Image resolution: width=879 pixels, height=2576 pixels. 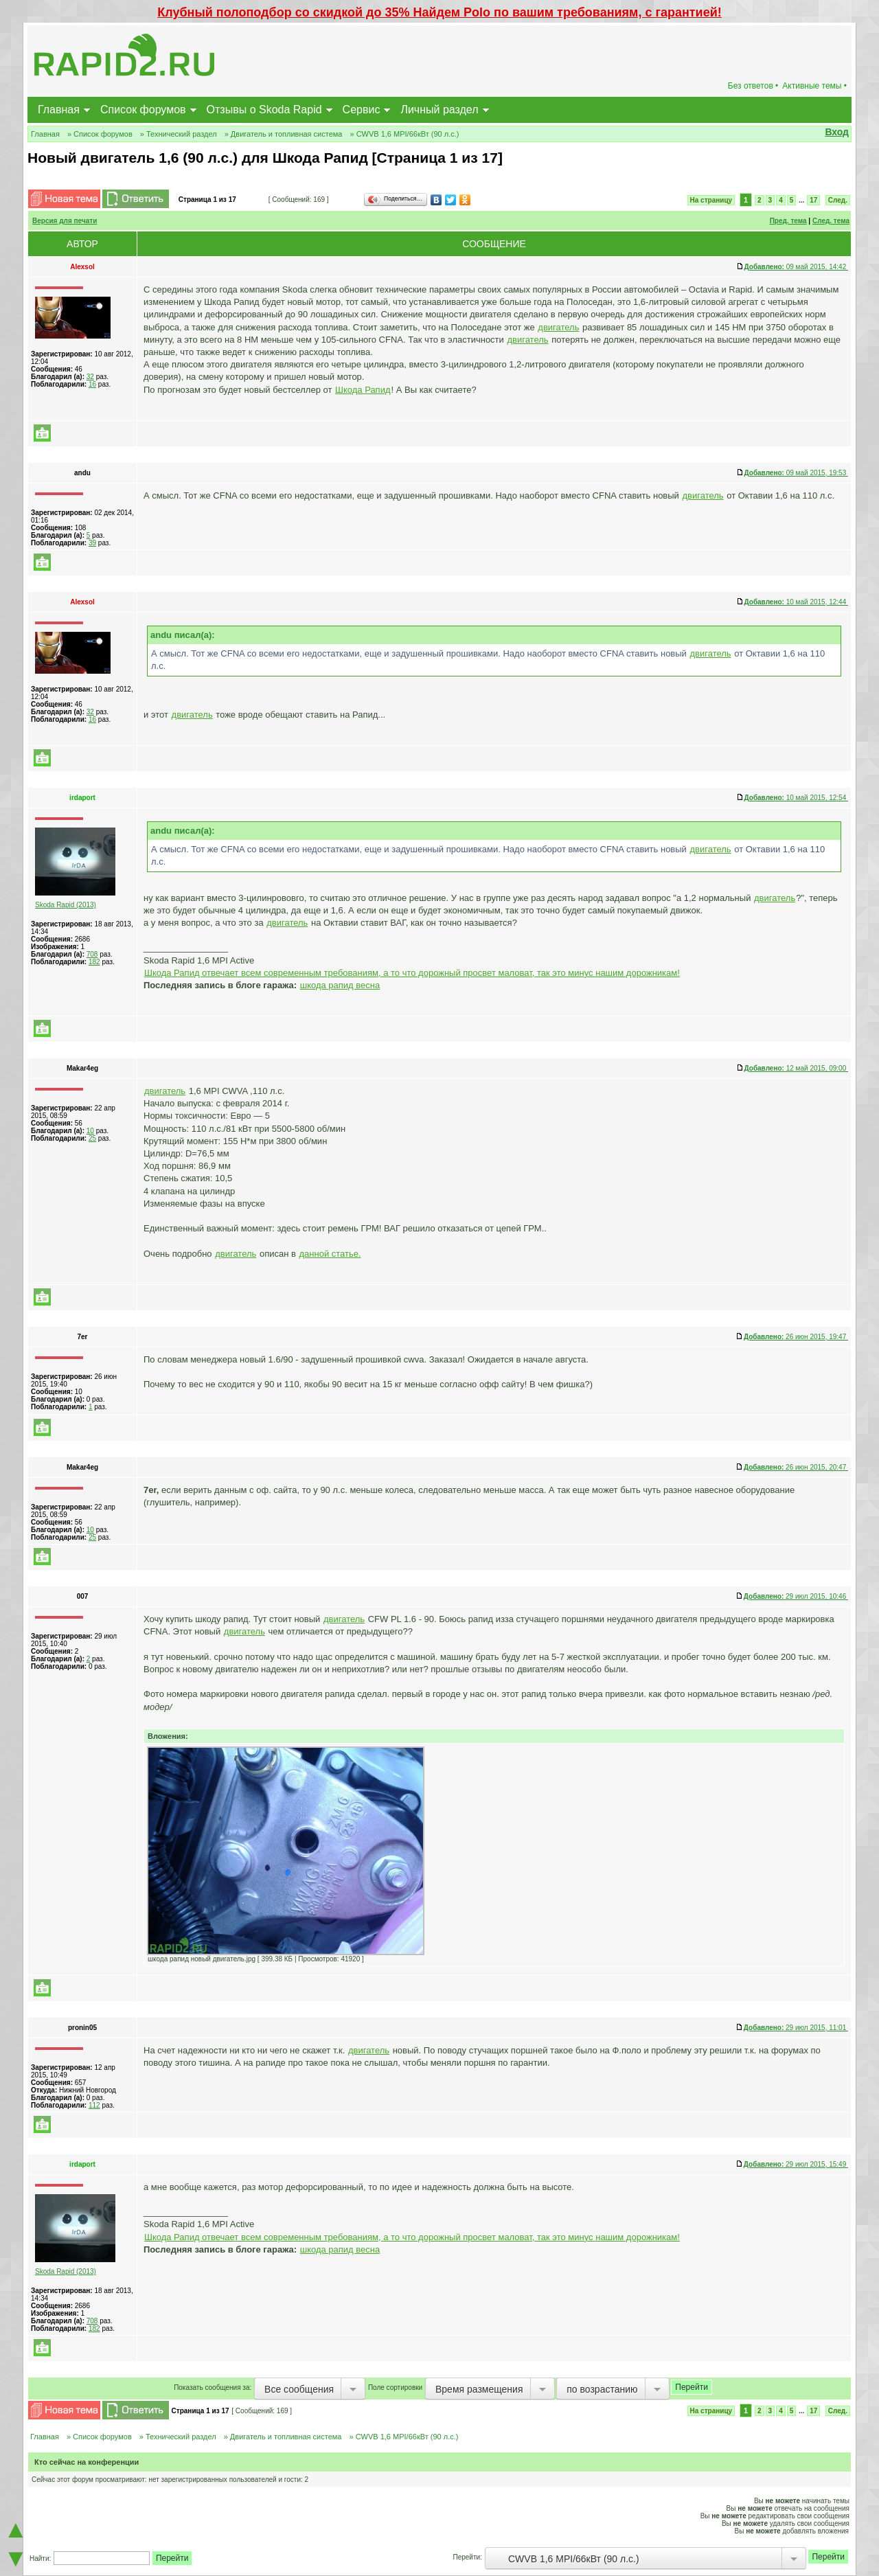 I want to click on » Двигатель и топливная система, so click(x=284, y=134).